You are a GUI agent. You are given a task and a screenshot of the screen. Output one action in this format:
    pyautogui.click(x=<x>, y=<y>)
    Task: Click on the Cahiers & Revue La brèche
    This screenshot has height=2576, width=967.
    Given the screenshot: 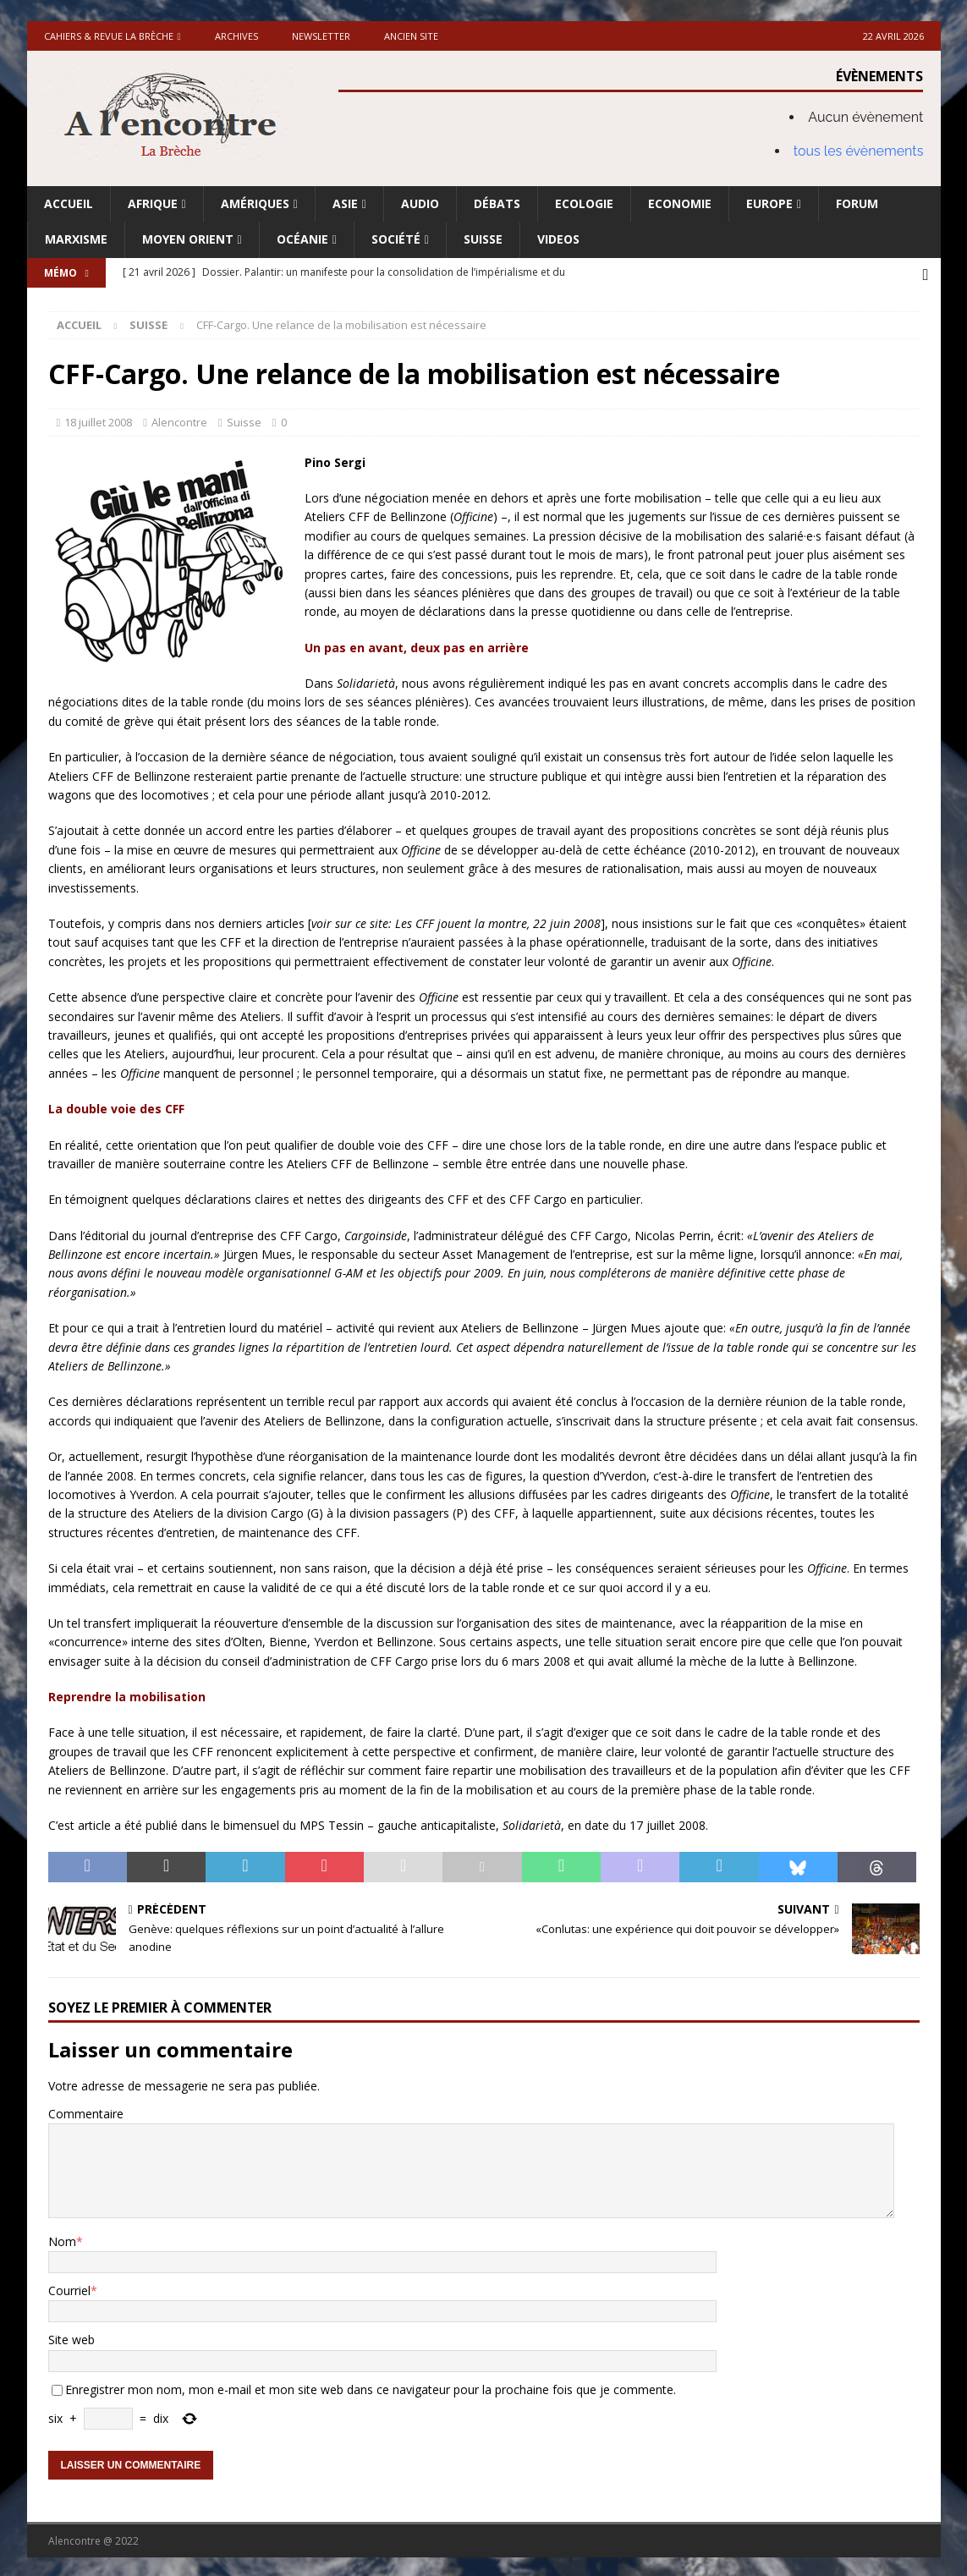 What is the action you would take?
    pyautogui.click(x=108, y=36)
    